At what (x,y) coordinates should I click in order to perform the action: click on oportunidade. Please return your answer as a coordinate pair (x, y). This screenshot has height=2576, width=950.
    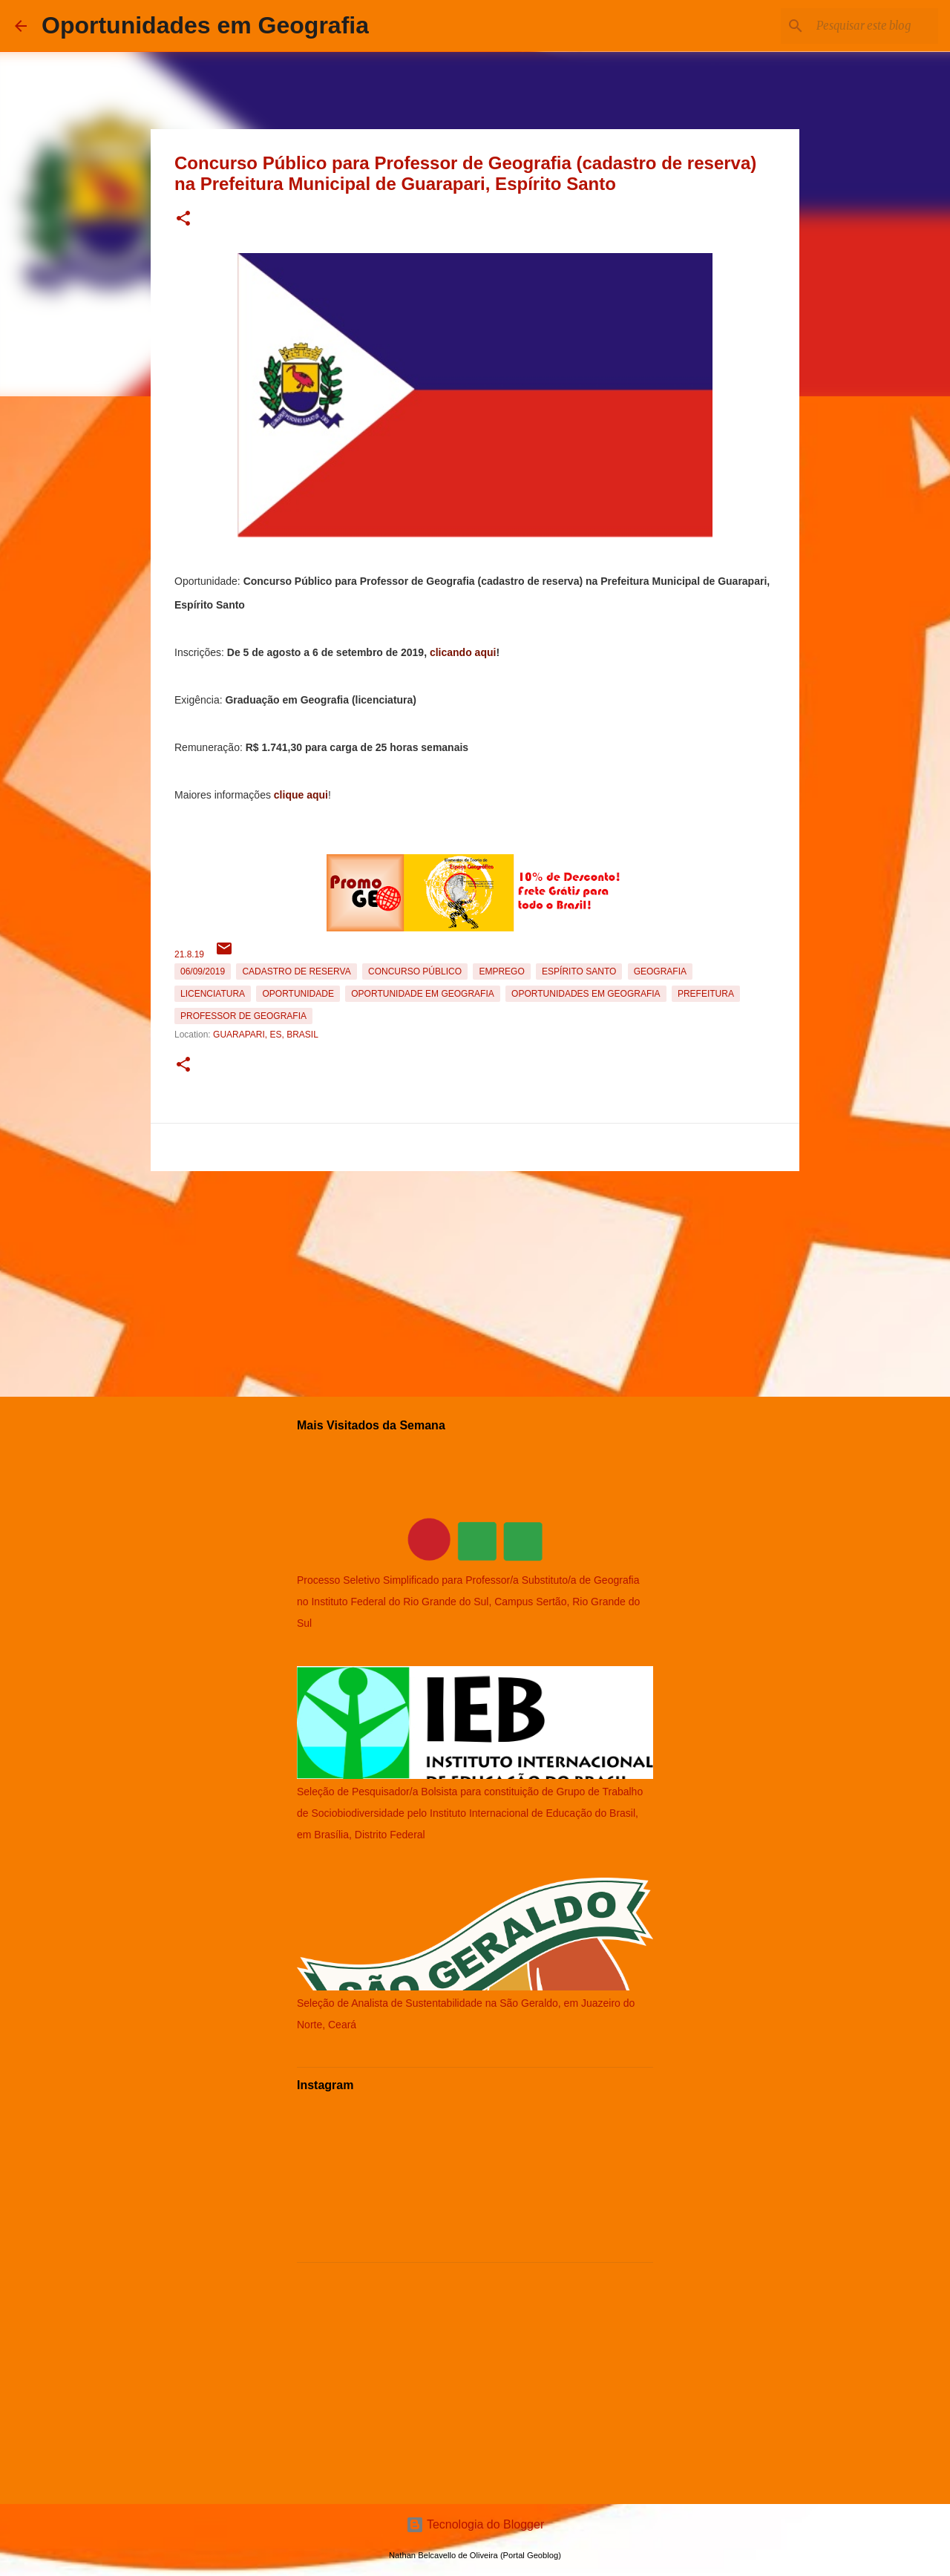
    Looking at the image, I should click on (297, 994).